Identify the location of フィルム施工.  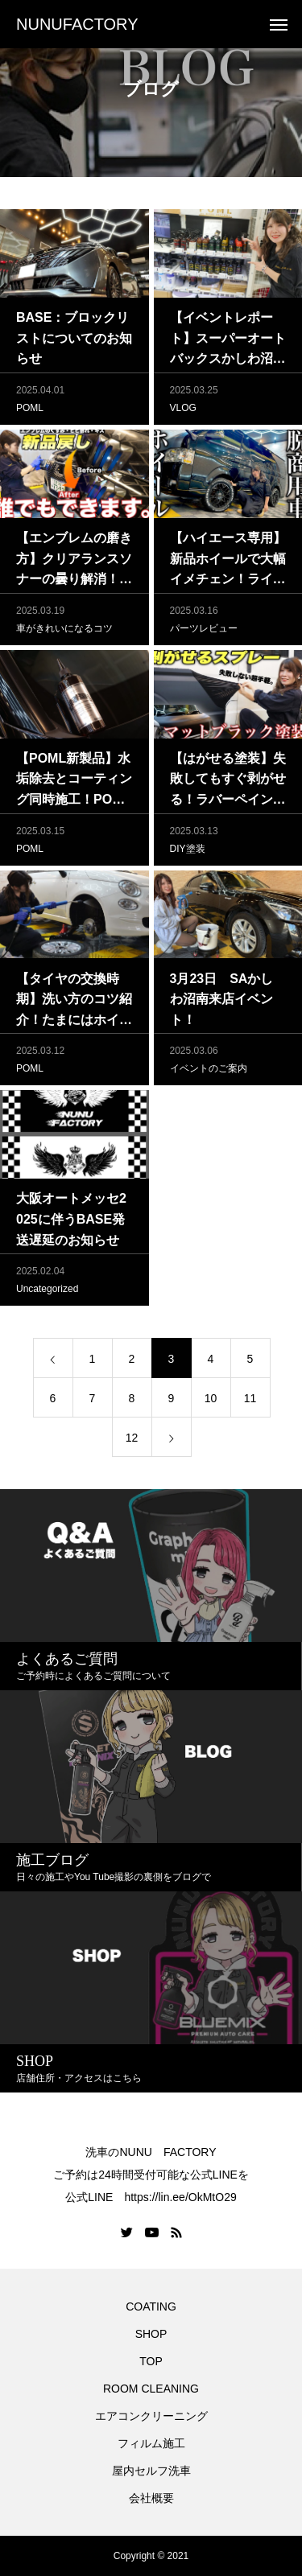
(151, 2443).